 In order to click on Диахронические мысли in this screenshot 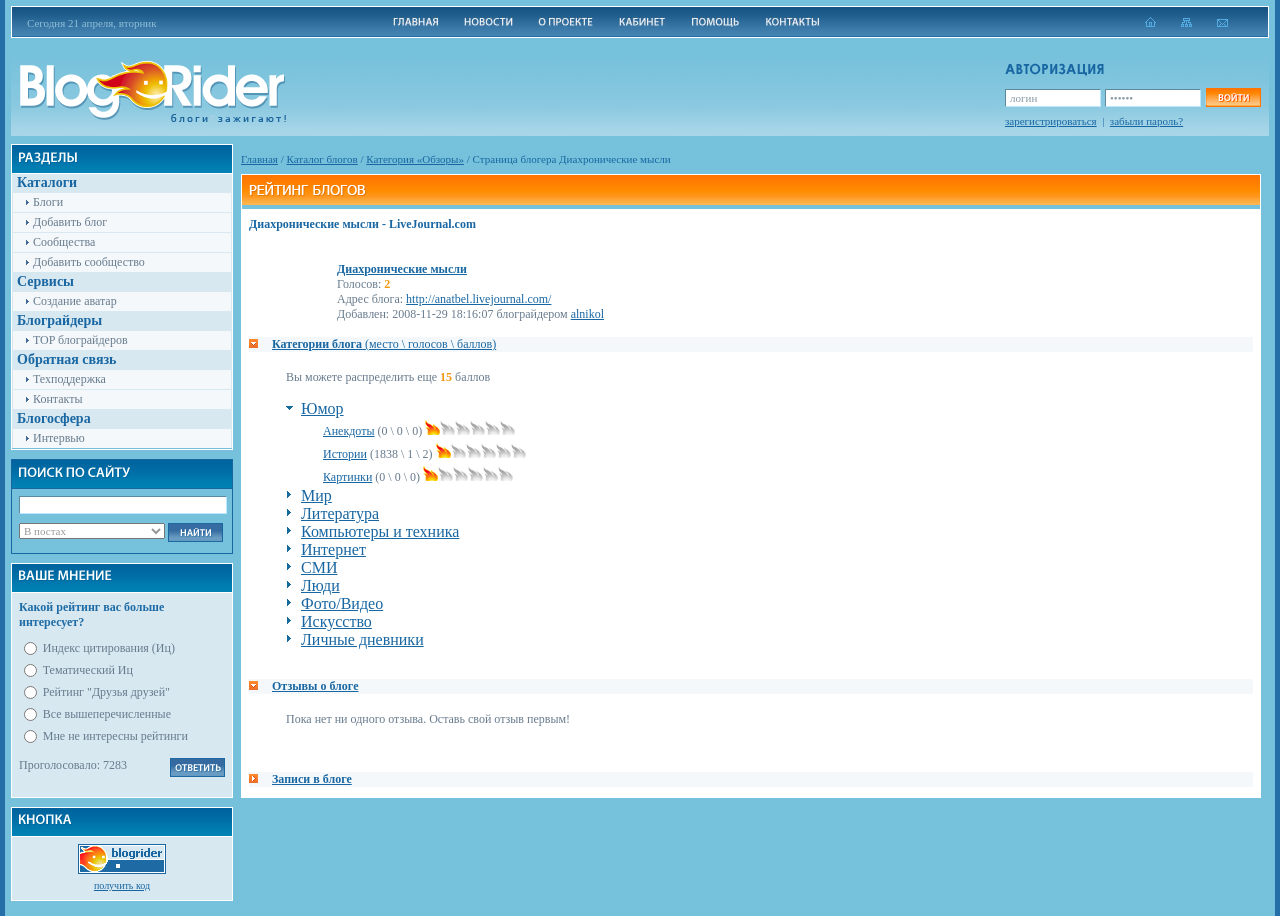, I will do `click(402, 269)`.